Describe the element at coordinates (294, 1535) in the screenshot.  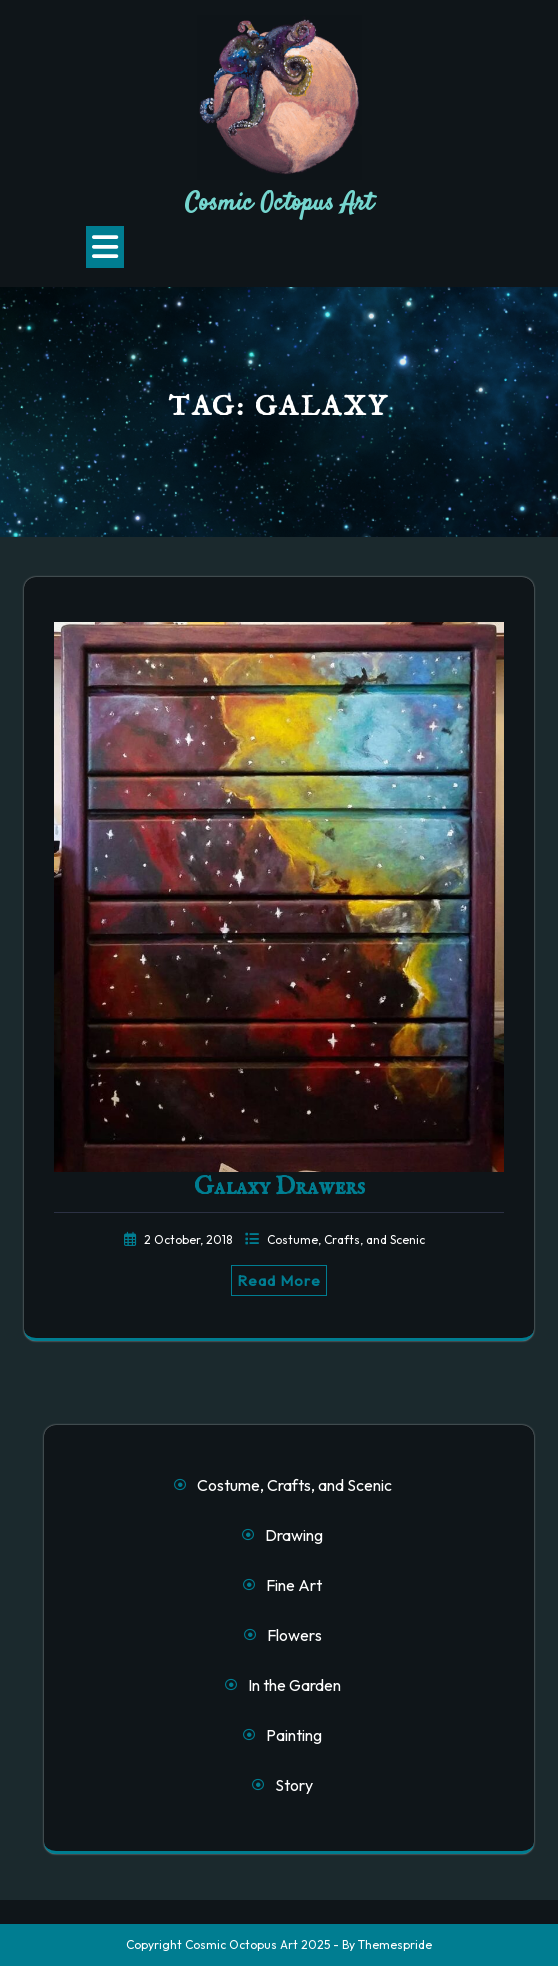
I see `Drawing` at that location.